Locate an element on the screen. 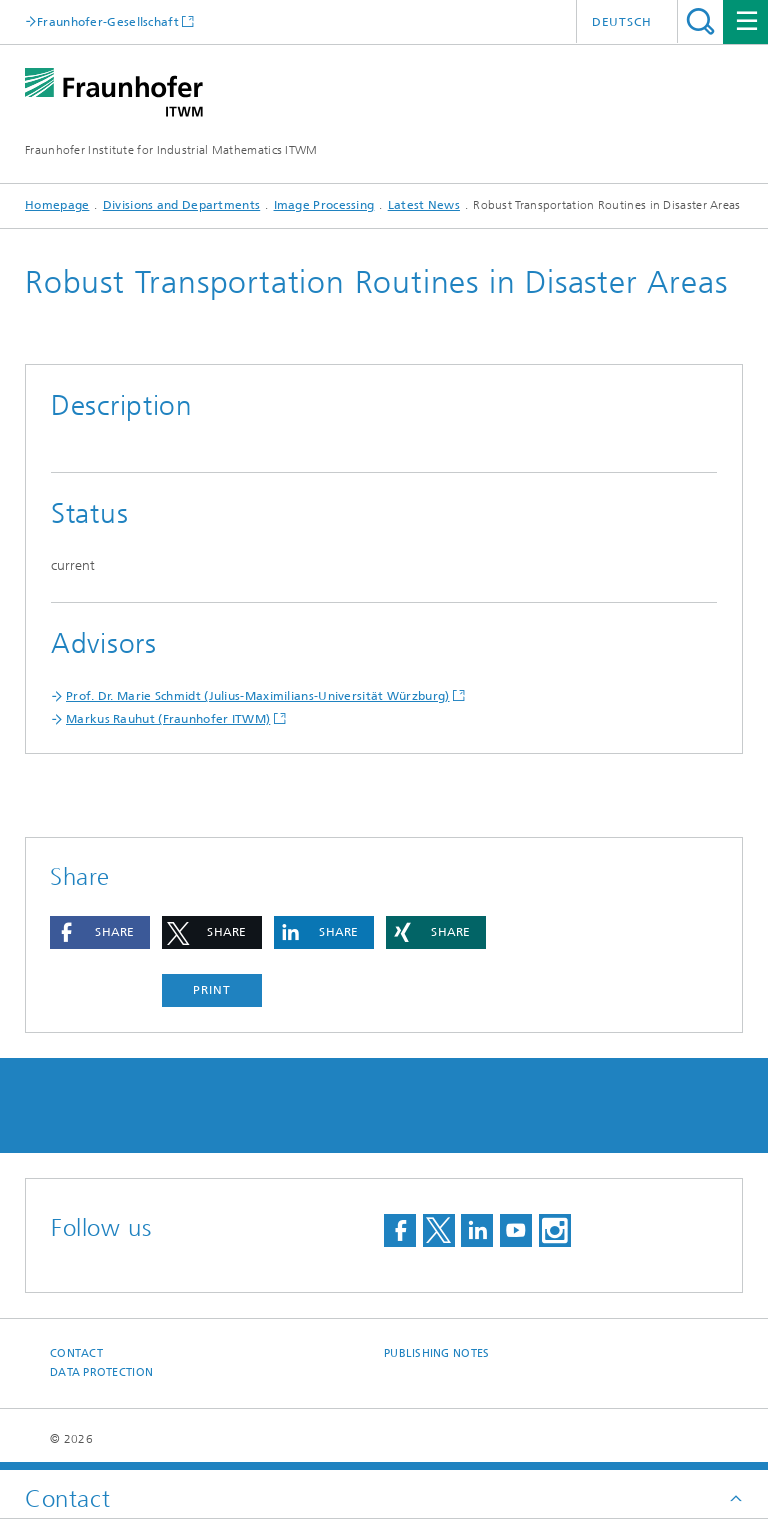 The image size is (768, 1519). Image Processing is located at coordinates (324, 205).